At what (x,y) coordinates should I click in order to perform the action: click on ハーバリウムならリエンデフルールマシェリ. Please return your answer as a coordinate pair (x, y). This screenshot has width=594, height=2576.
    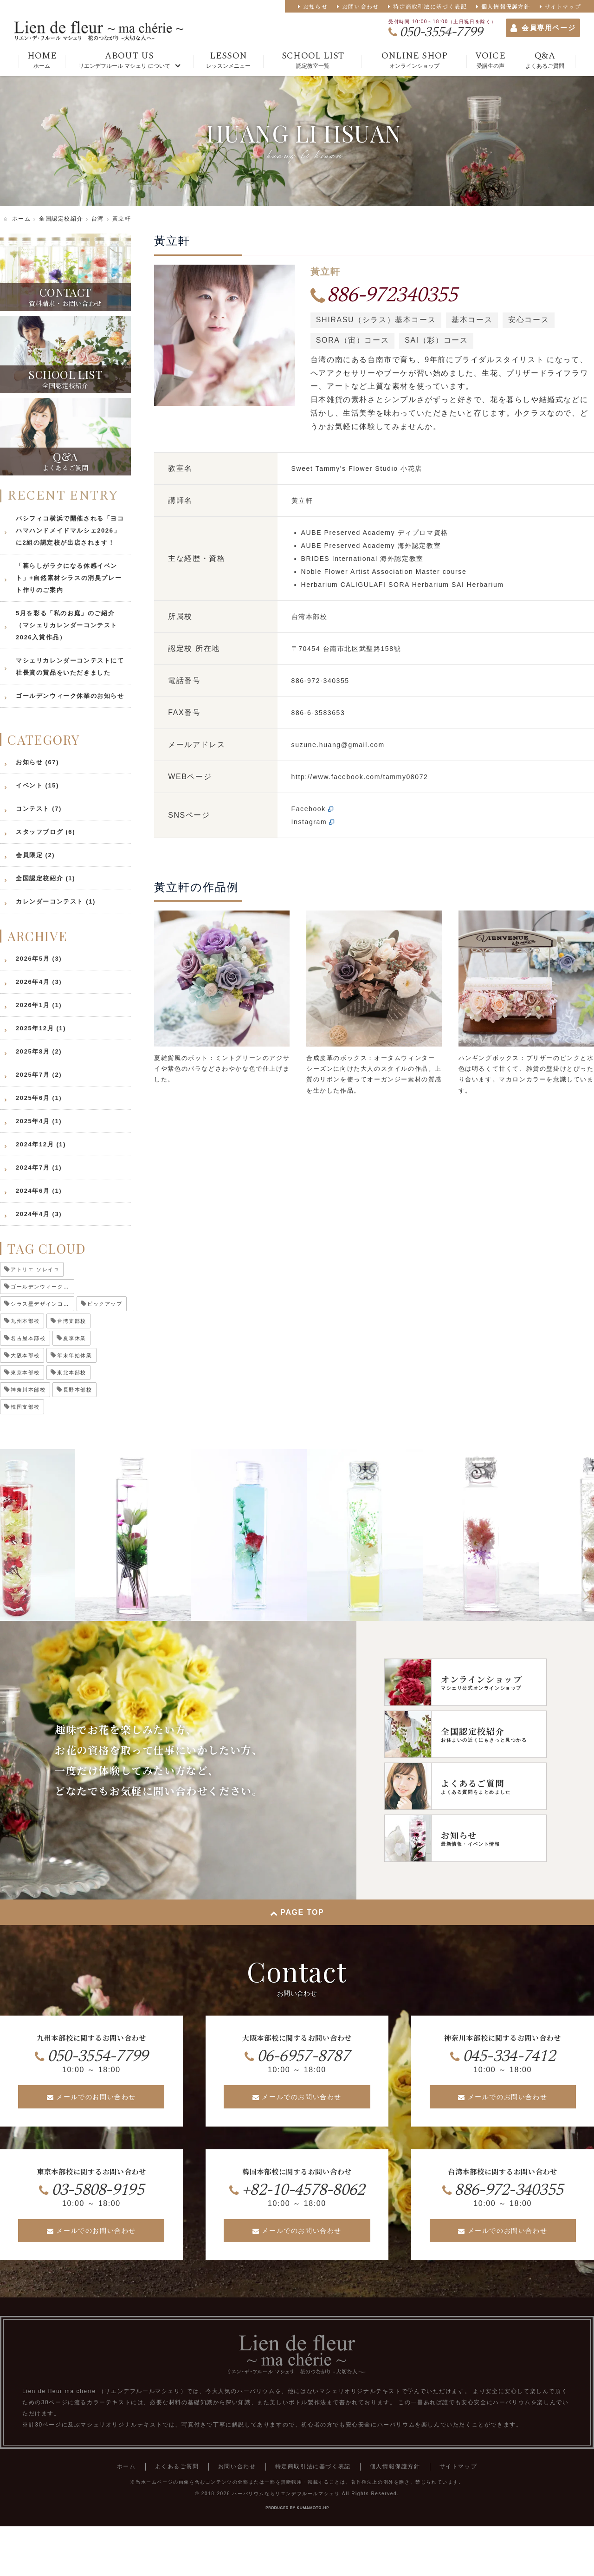
    Looking at the image, I should click on (286, 2493).